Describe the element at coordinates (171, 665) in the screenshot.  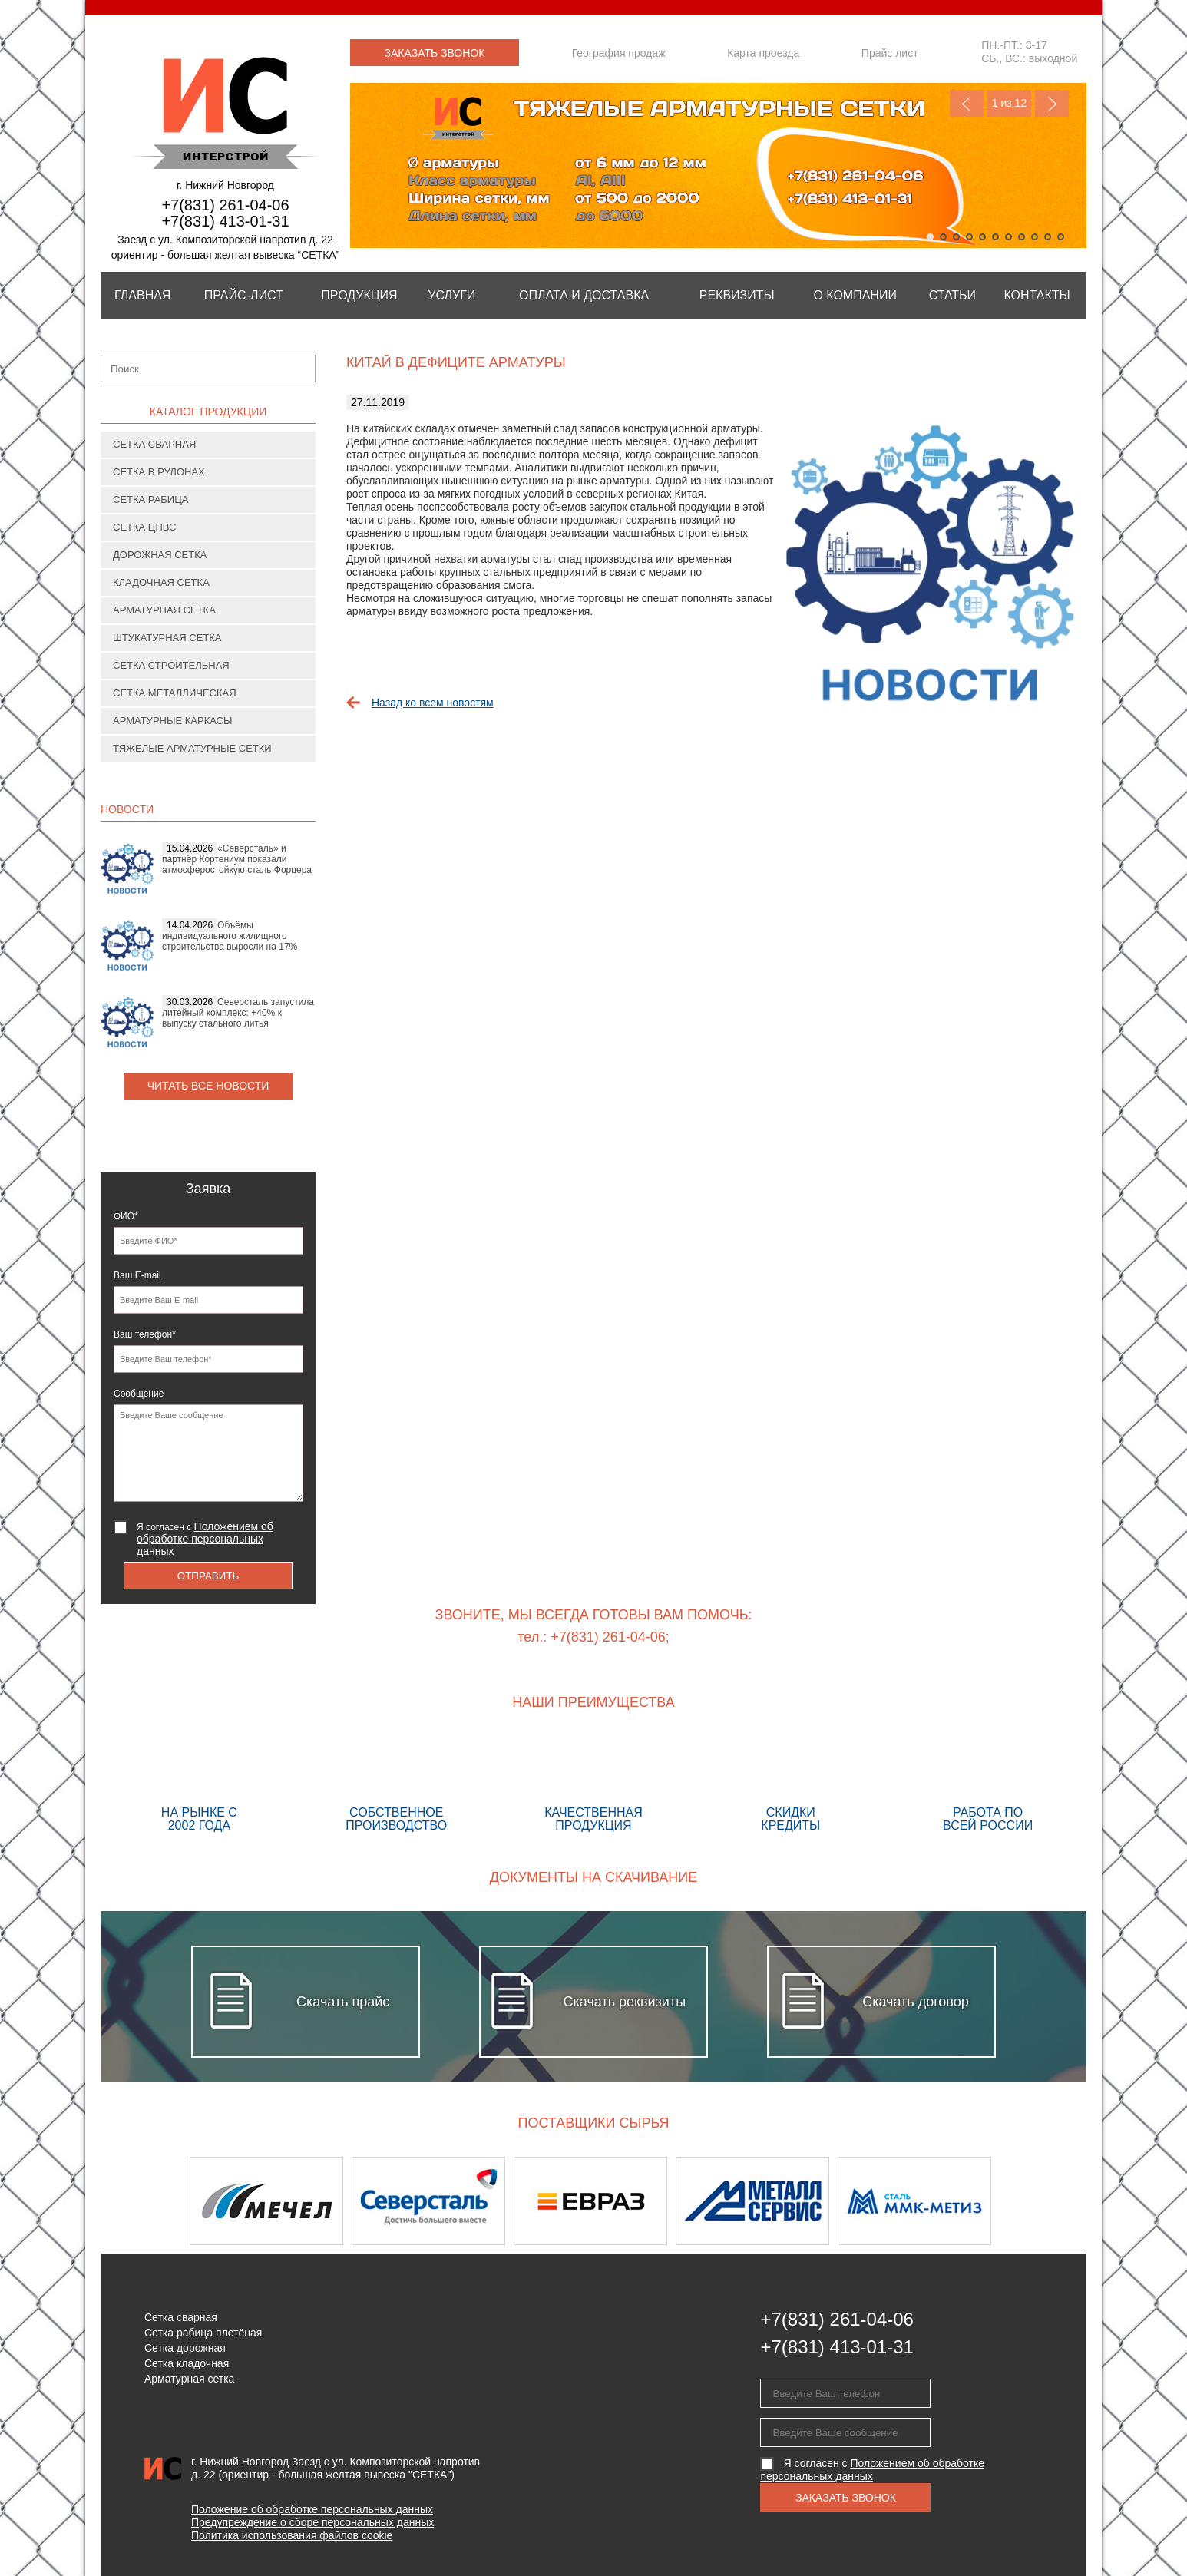
I see `Сетка строительная` at that location.